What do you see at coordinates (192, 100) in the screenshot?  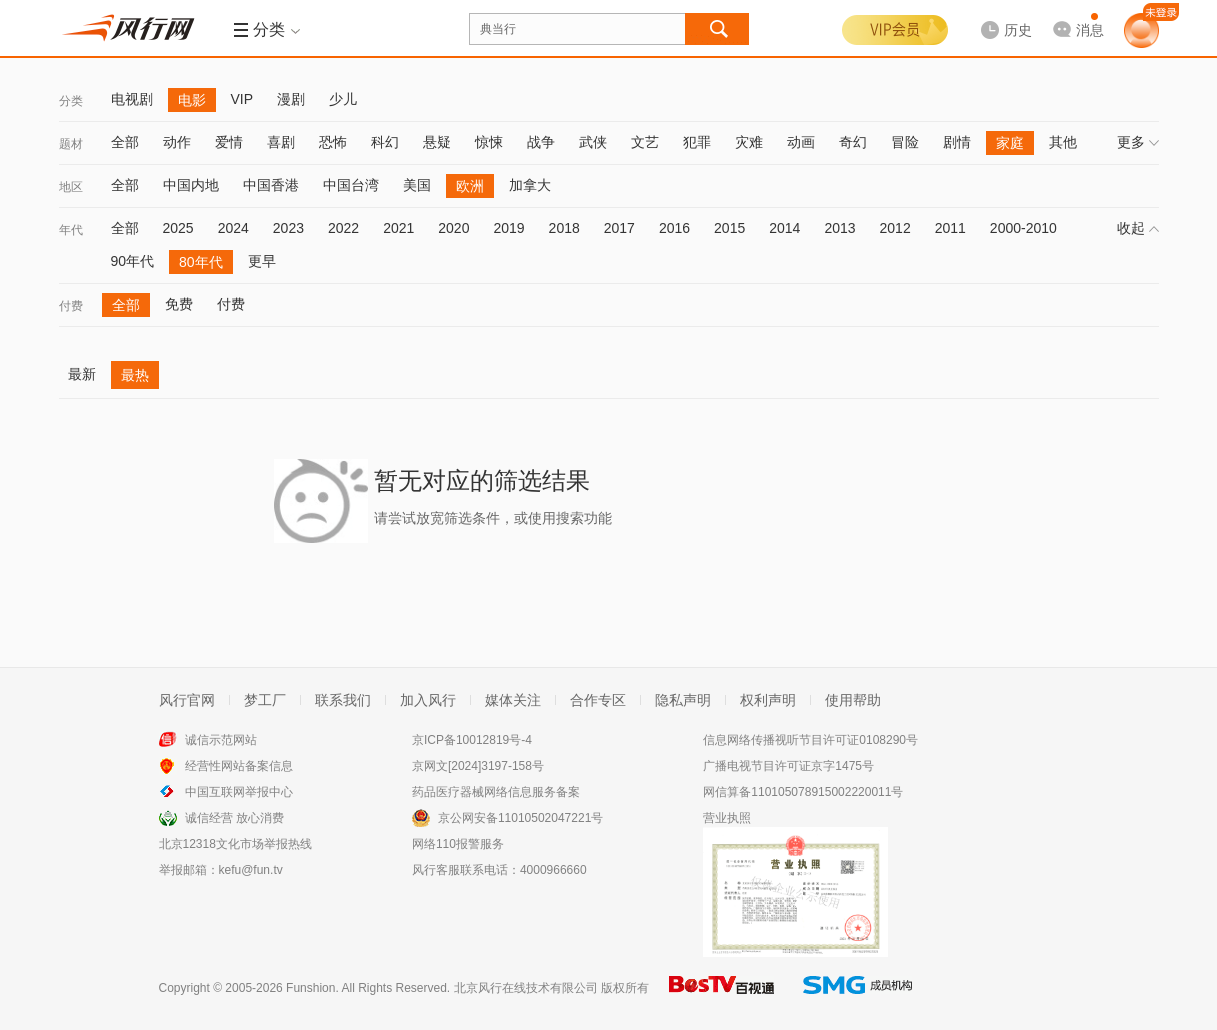 I see `电影` at bounding box center [192, 100].